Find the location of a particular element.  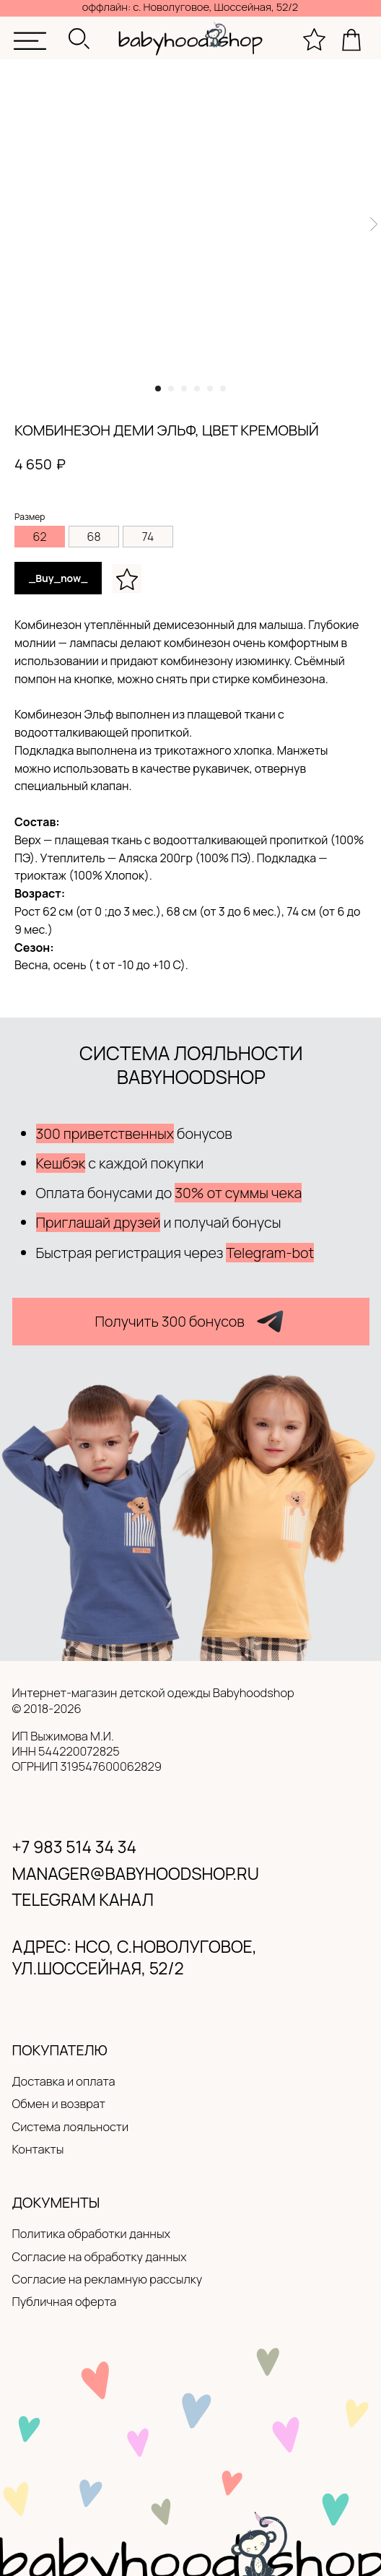

Согласие на рекламную рассылку is located at coordinates (107, 2279).